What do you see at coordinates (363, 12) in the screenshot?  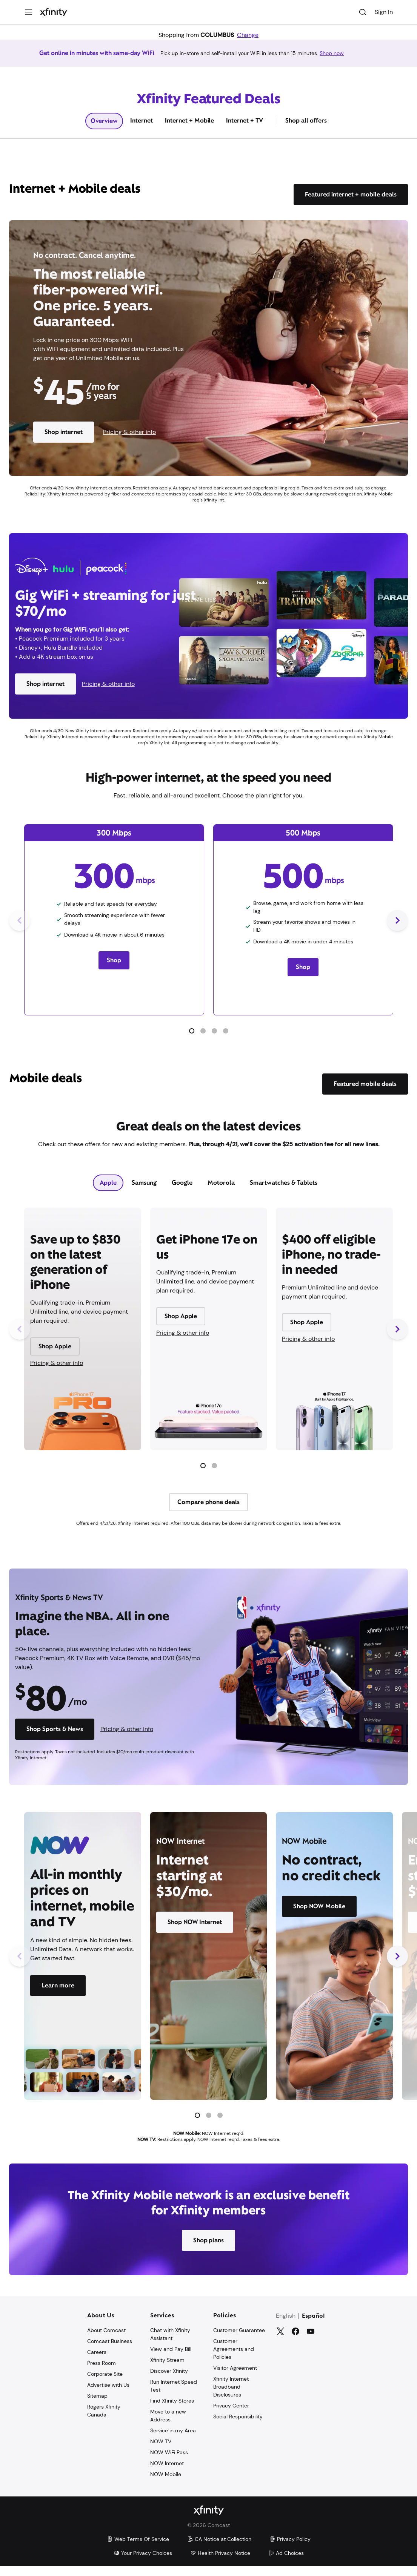 I see `[Search]` at bounding box center [363, 12].